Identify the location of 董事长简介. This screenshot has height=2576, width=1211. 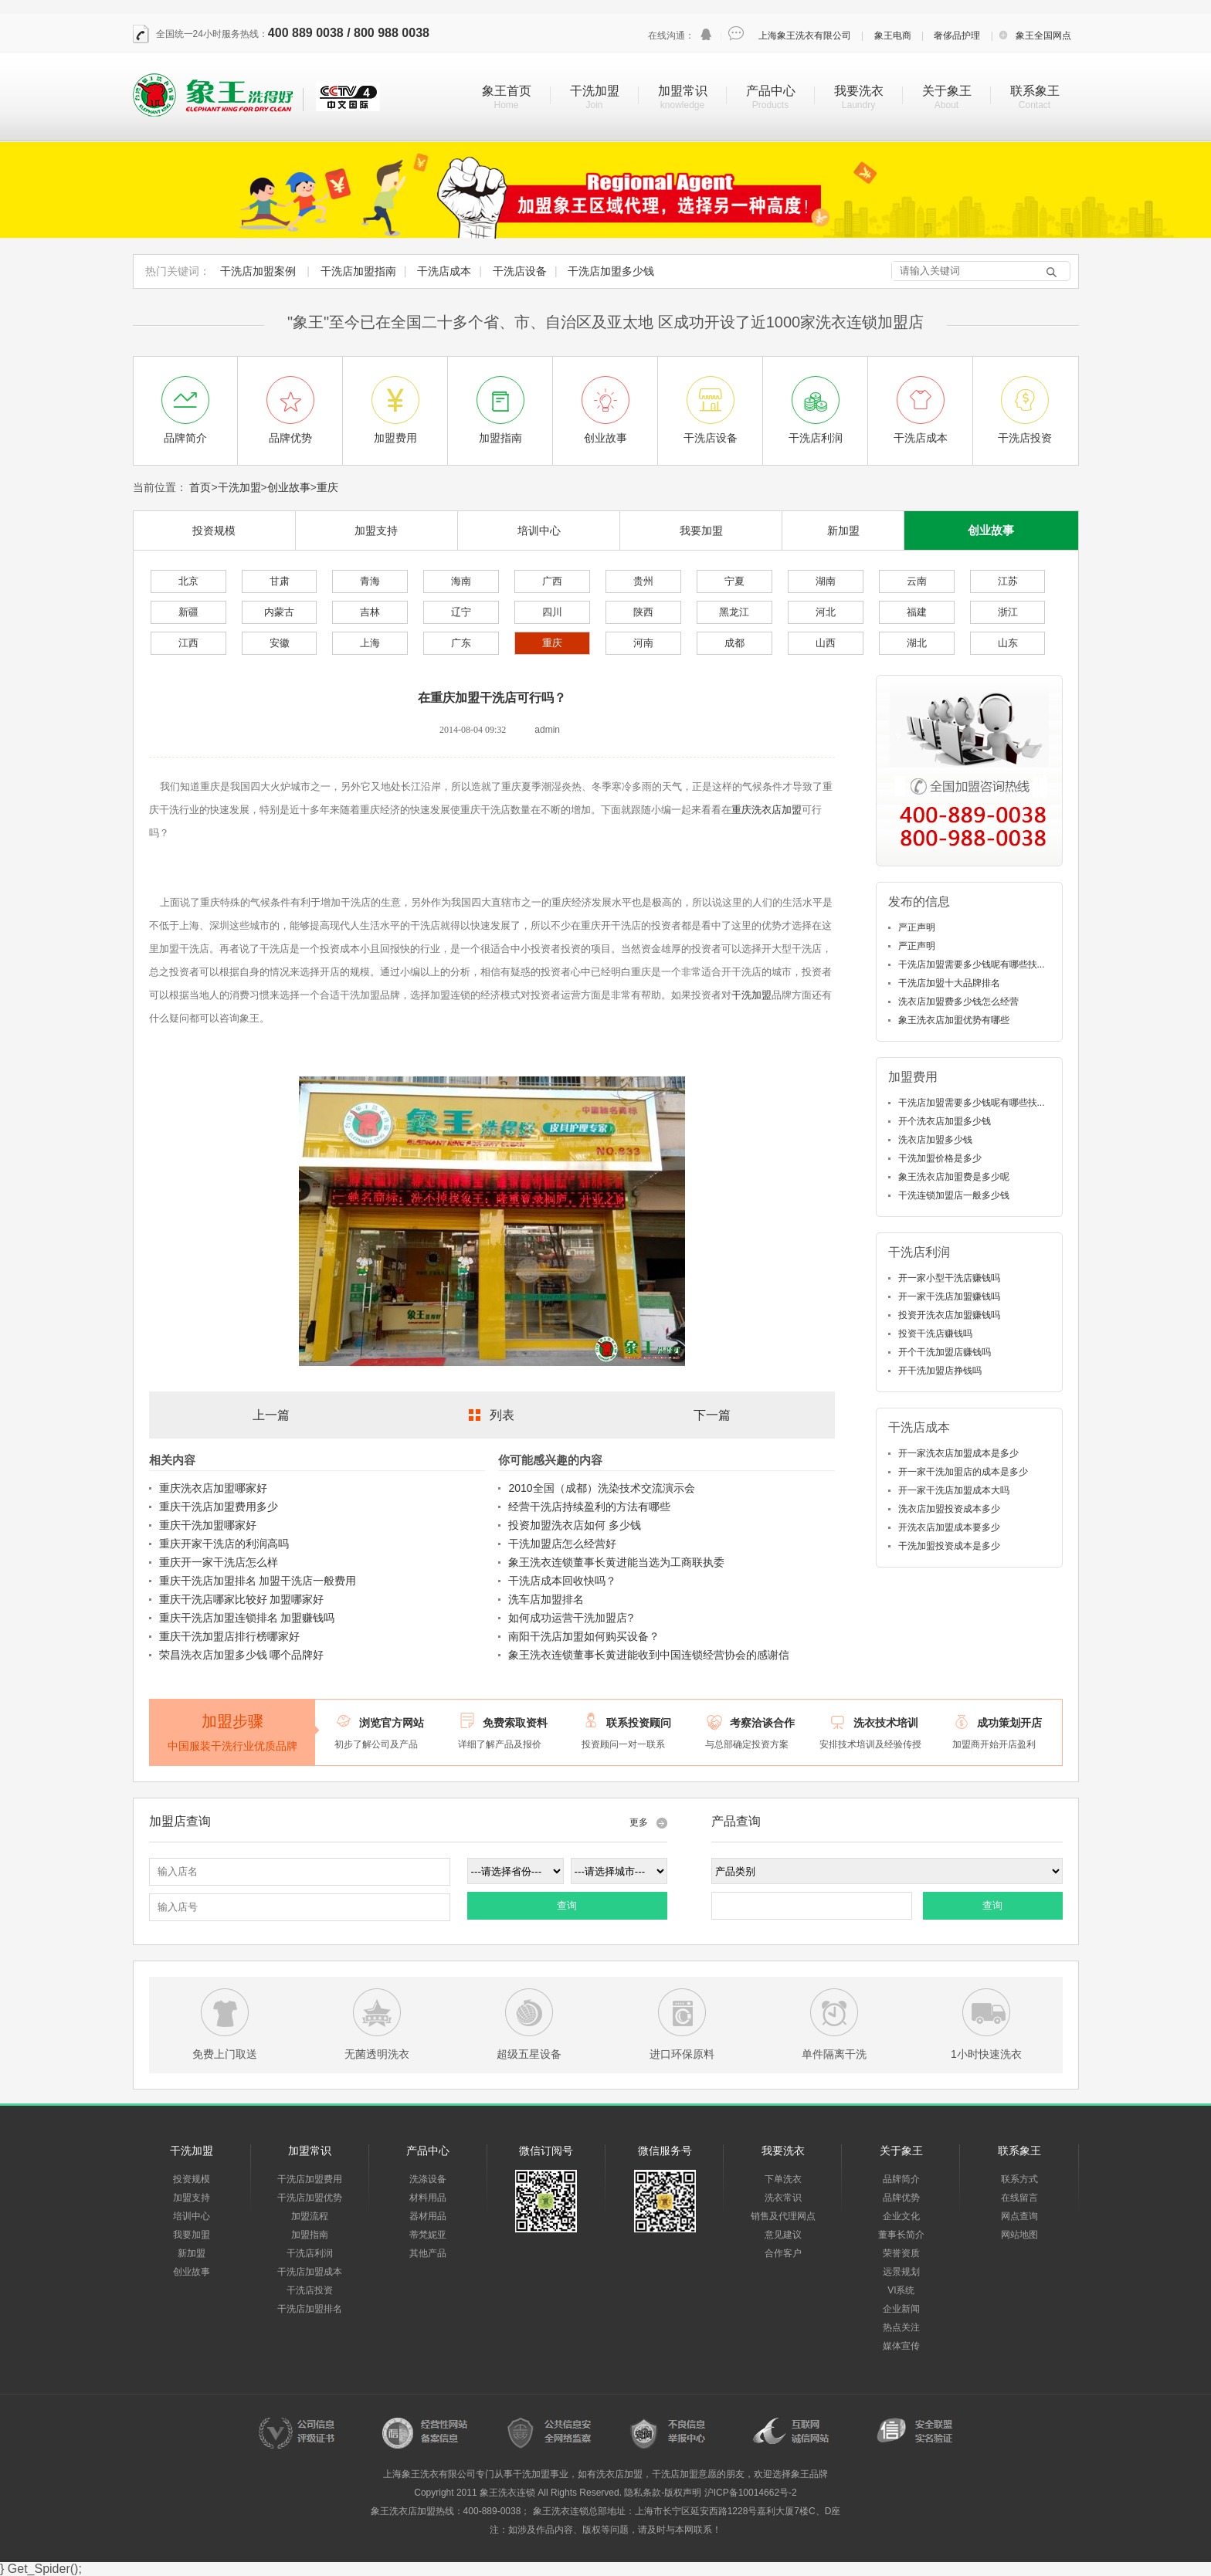
(901, 2234).